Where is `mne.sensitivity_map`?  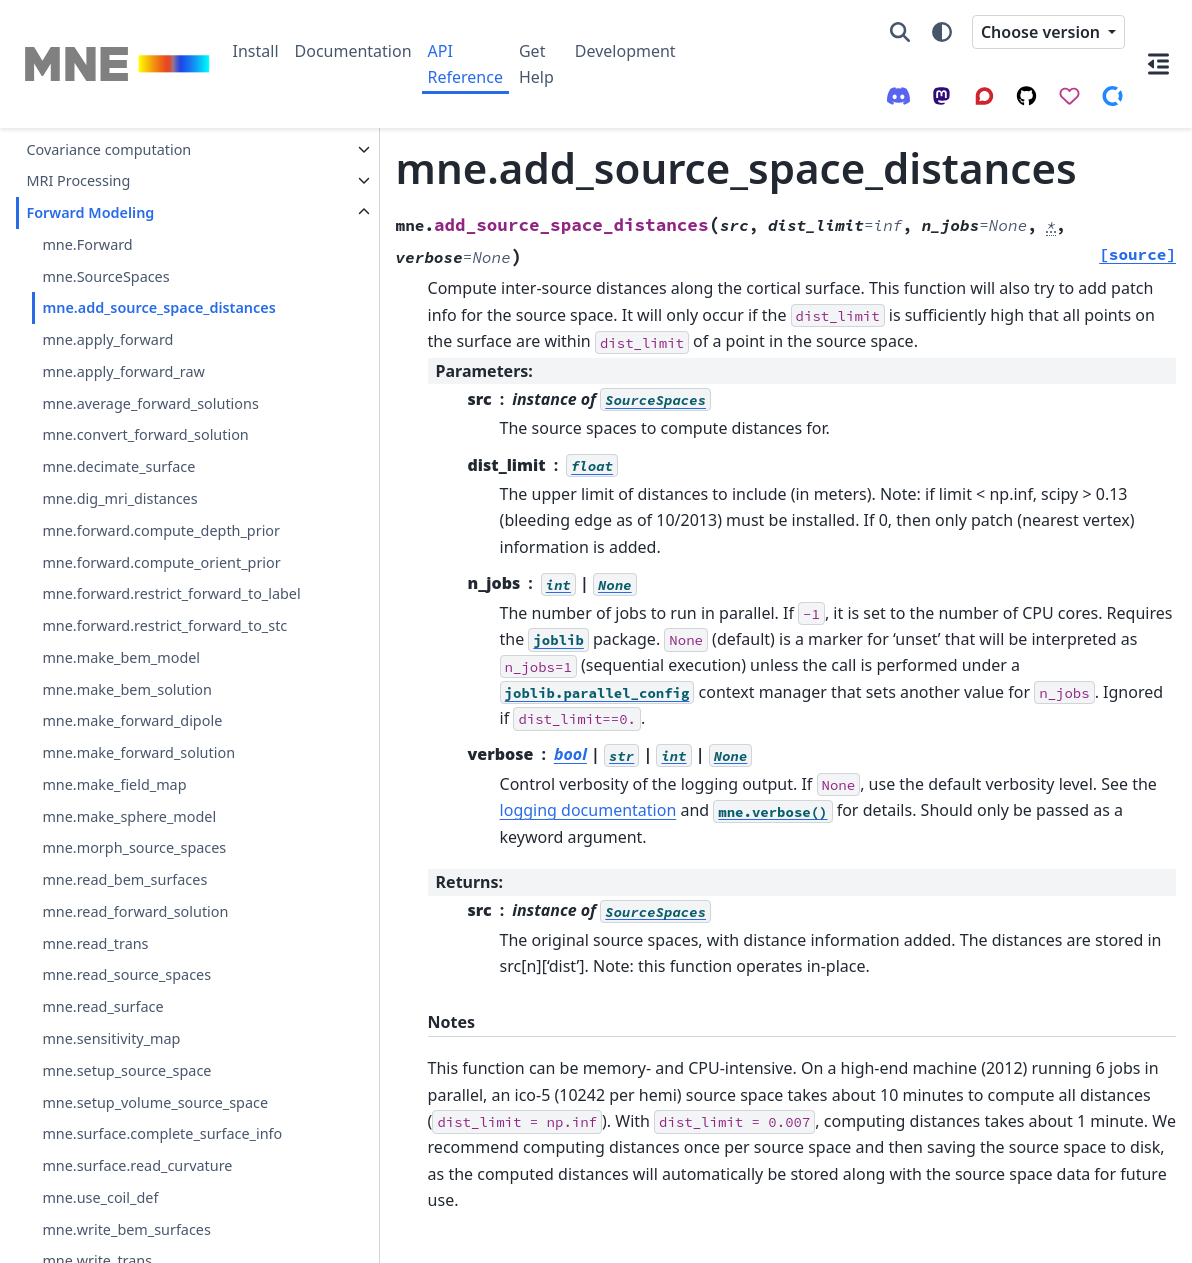 mne.sensitivity_map is located at coordinates (111, 1086).